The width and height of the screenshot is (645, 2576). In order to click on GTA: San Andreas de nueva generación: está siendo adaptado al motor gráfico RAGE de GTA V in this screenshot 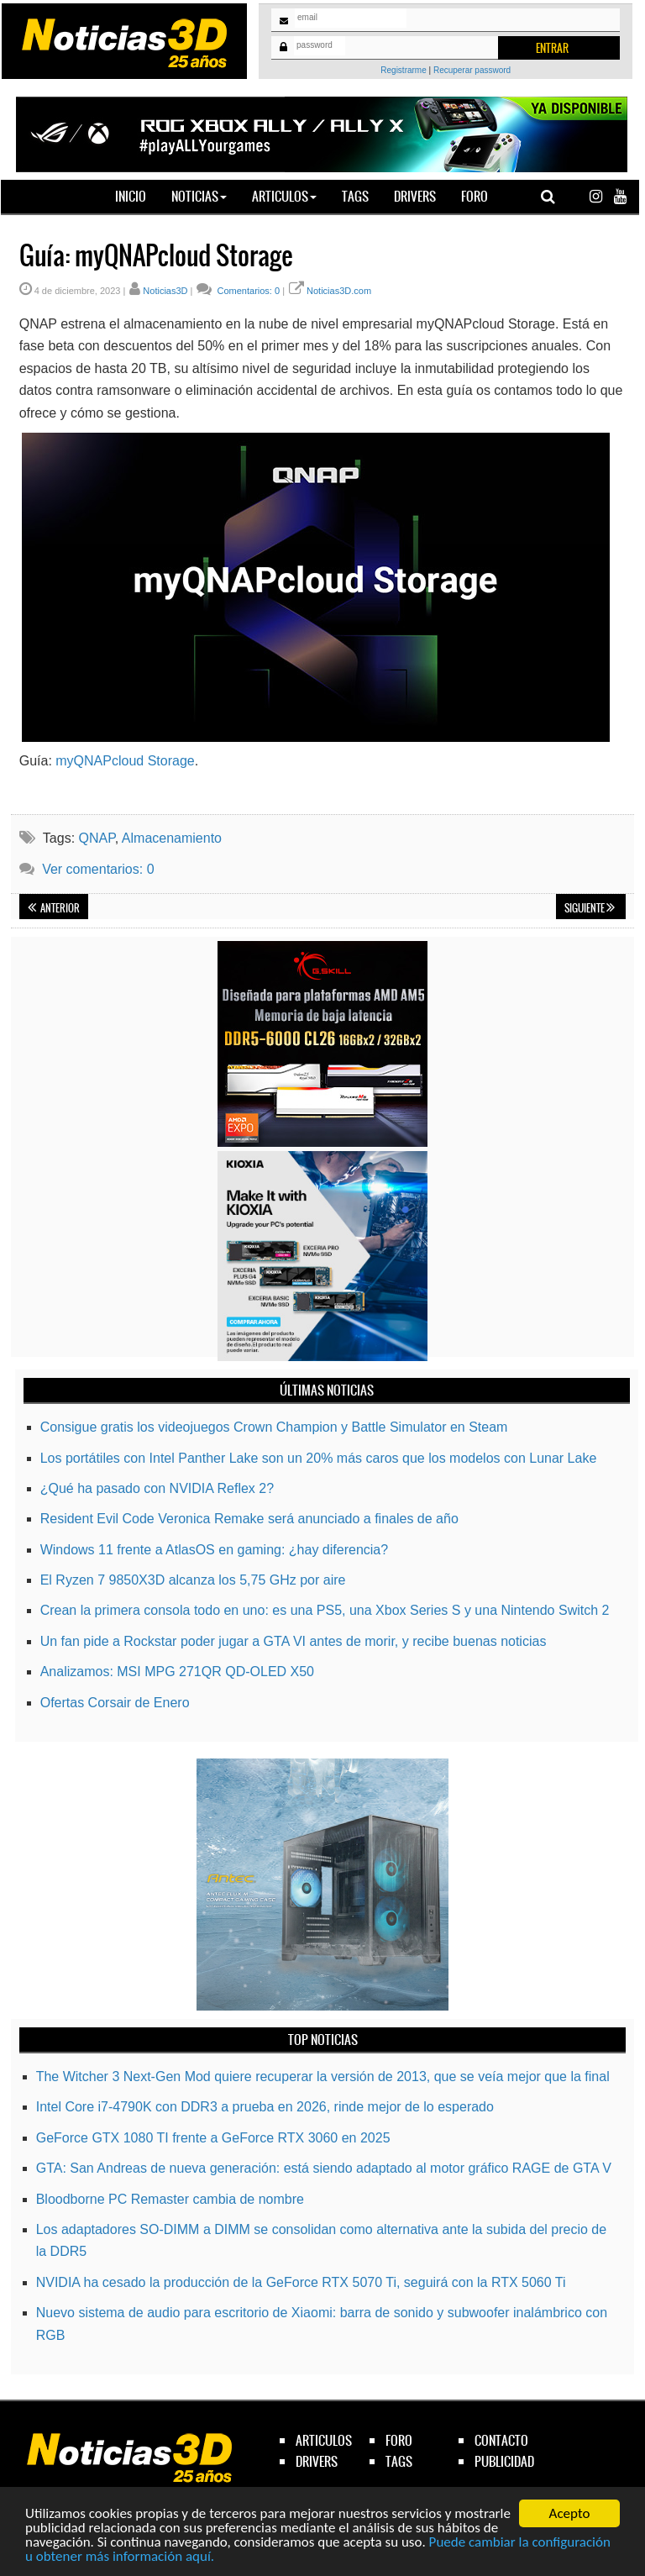, I will do `click(323, 2168)`.